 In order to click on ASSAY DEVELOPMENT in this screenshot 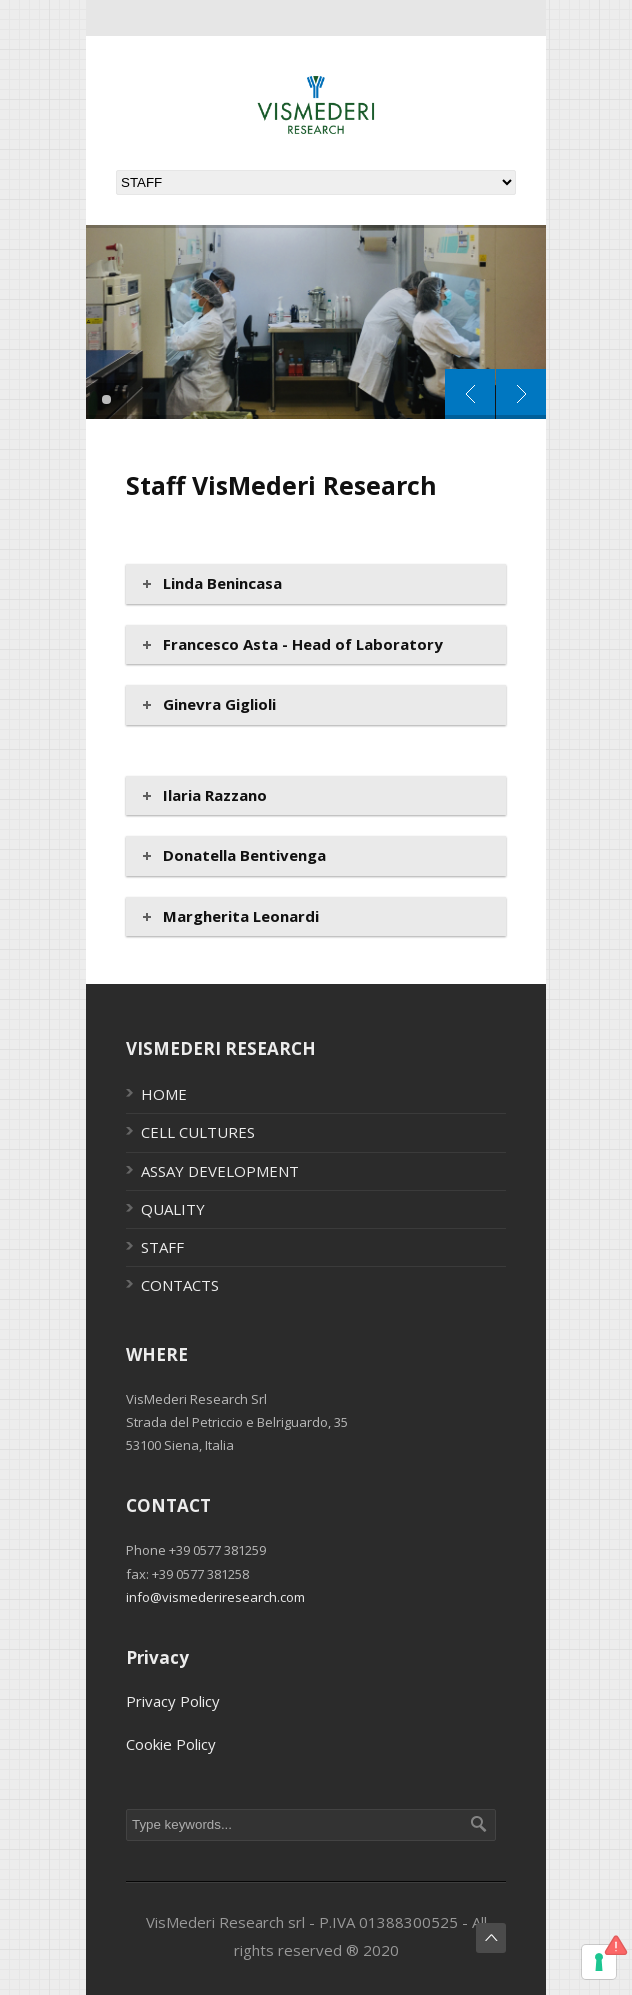, I will do `click(220, 1171)`.